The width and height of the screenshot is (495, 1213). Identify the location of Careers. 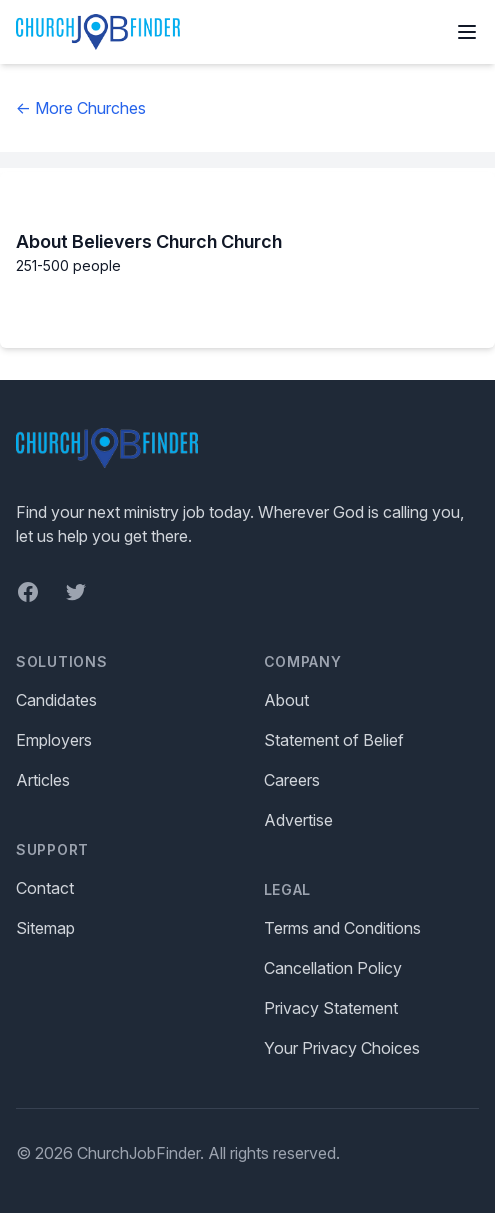
(292, 780).